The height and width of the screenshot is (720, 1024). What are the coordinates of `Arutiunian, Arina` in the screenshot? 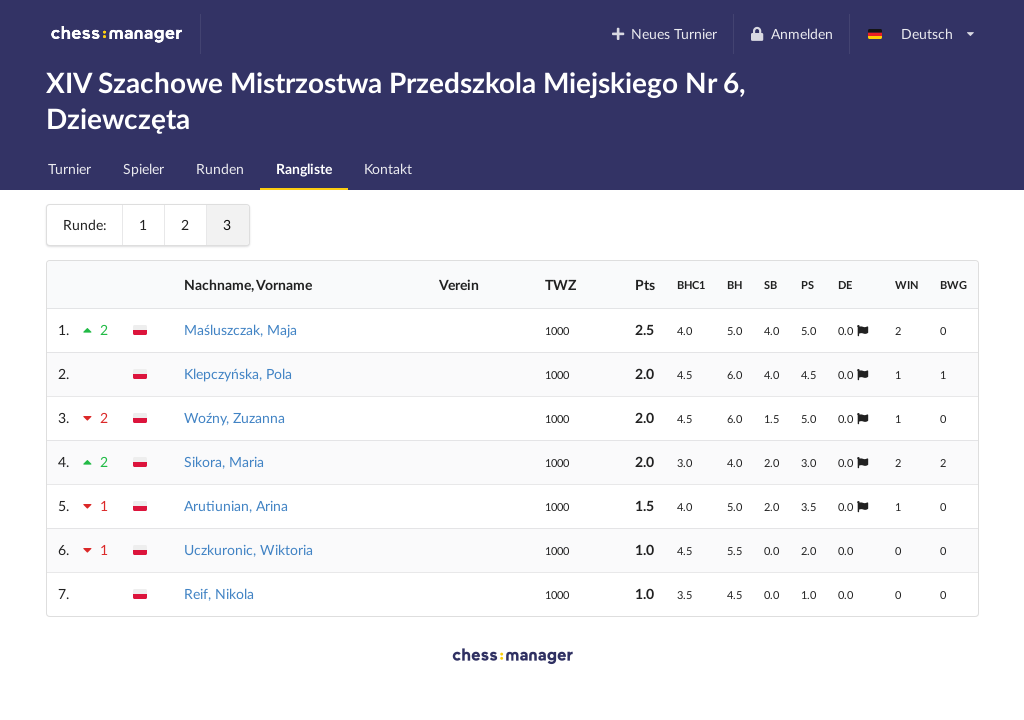 It's located at (236, 505).